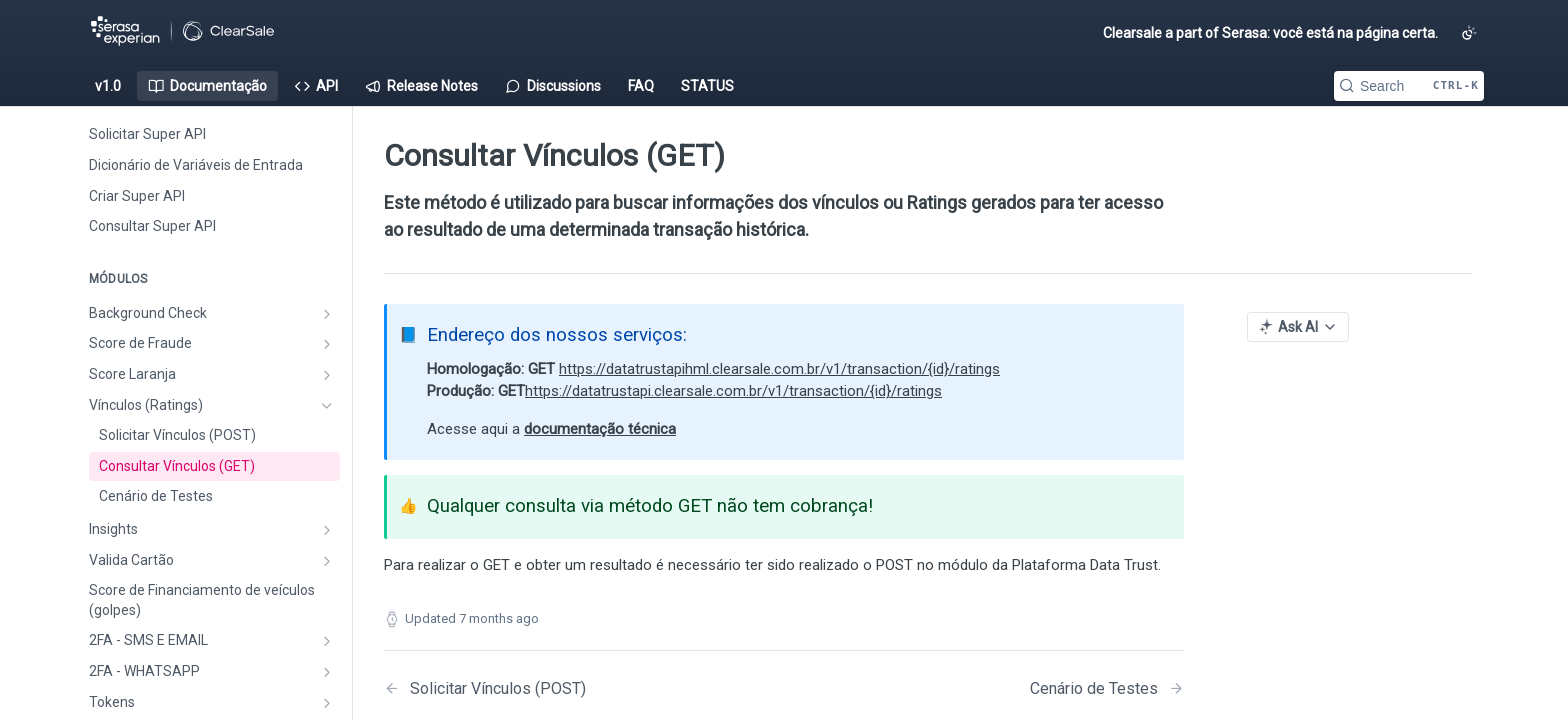 The height and width of the screenshot is (720, 1568). I want to click on Clearsale a part of Serasa: você está na página certa., so click(1270, 33).